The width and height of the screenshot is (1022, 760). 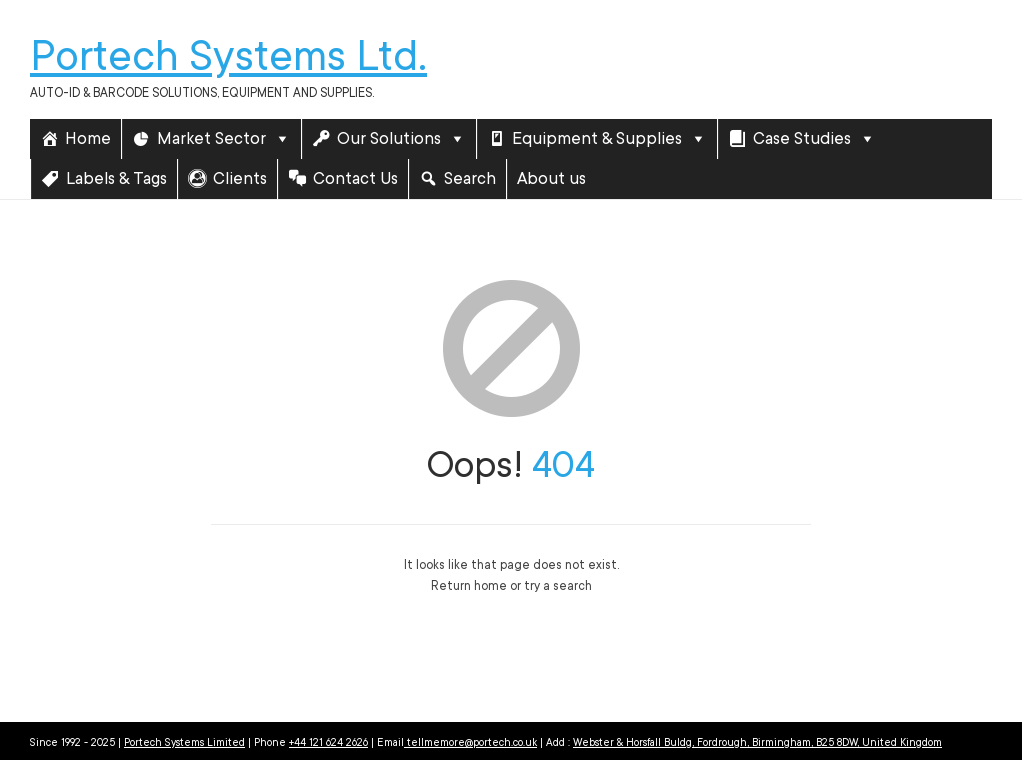 I want to click on Case Studies, so click(x=814, y=139).